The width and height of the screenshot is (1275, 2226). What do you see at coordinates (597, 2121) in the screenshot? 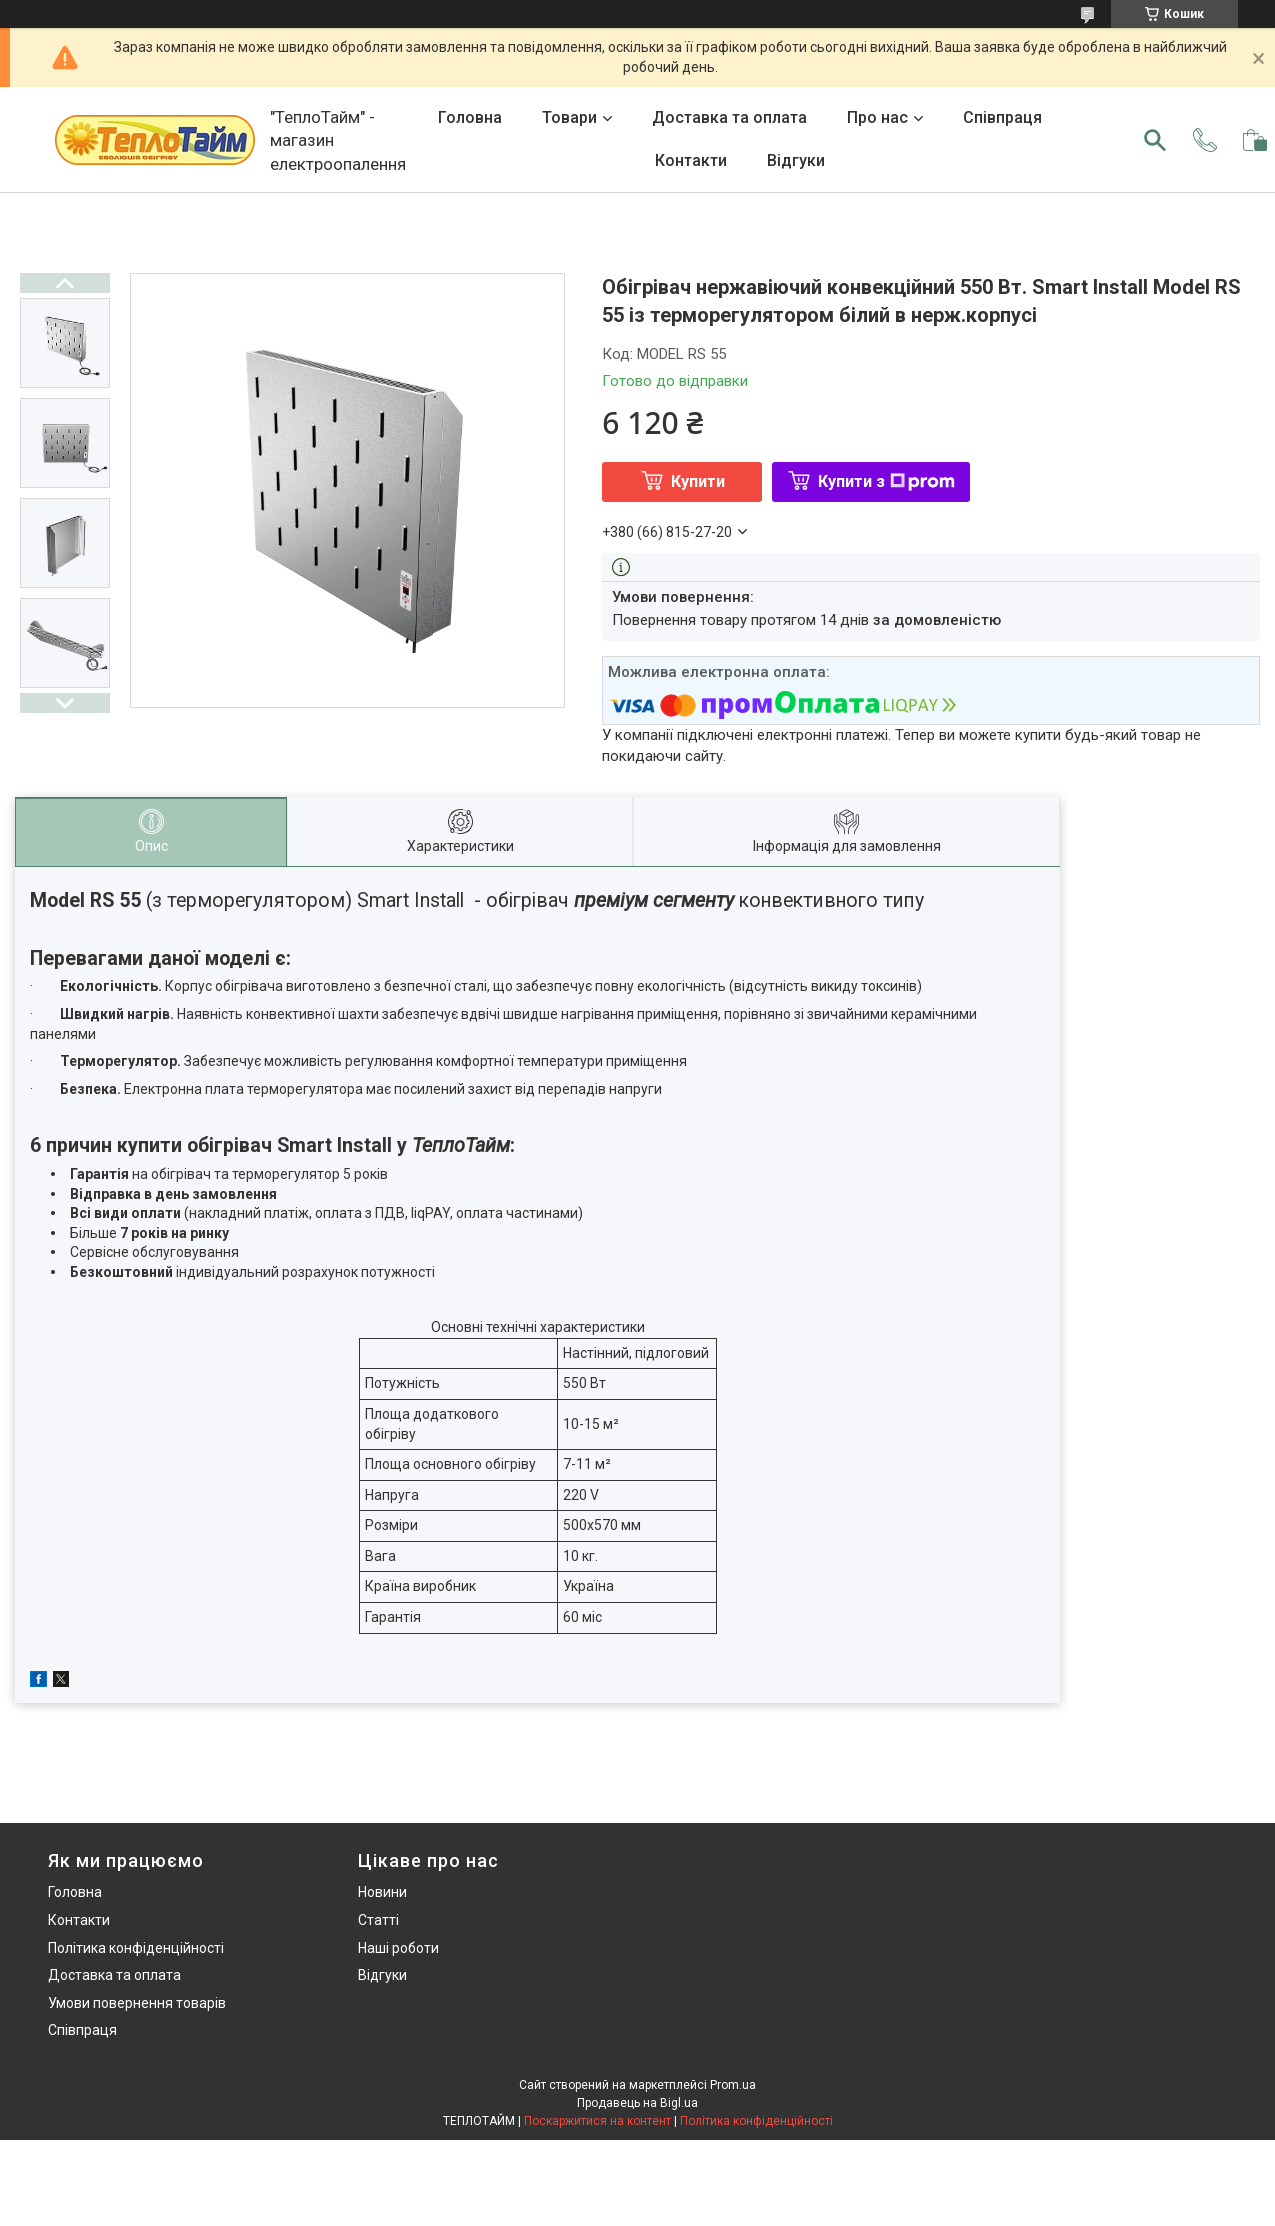
I see `Поскаржитися на контент` at bounding box center [597, 2121].